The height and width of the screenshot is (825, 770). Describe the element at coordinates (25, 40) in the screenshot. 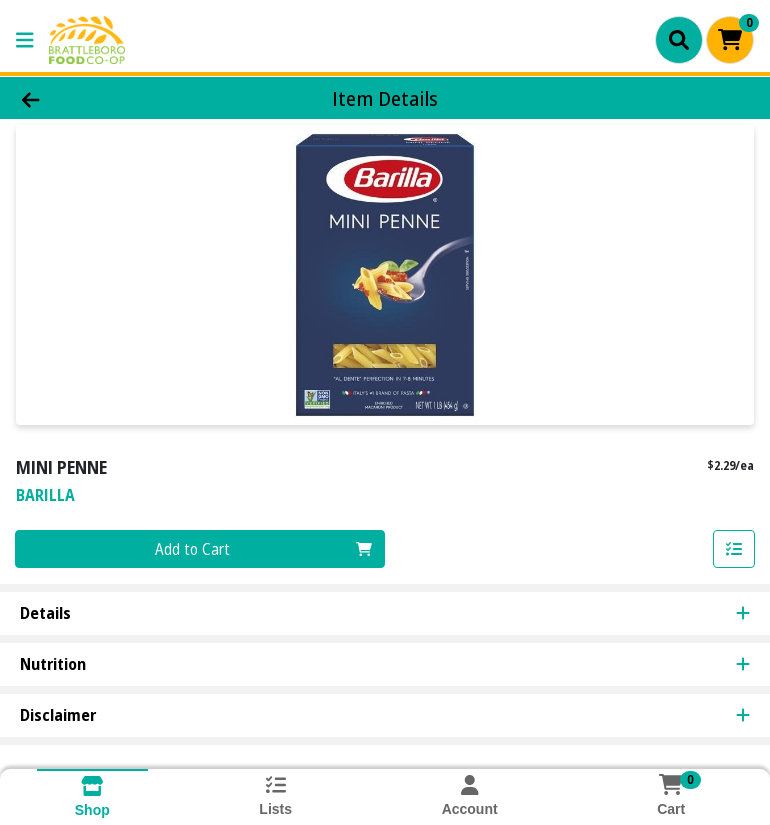

I see `[Side Menu]` at that location.